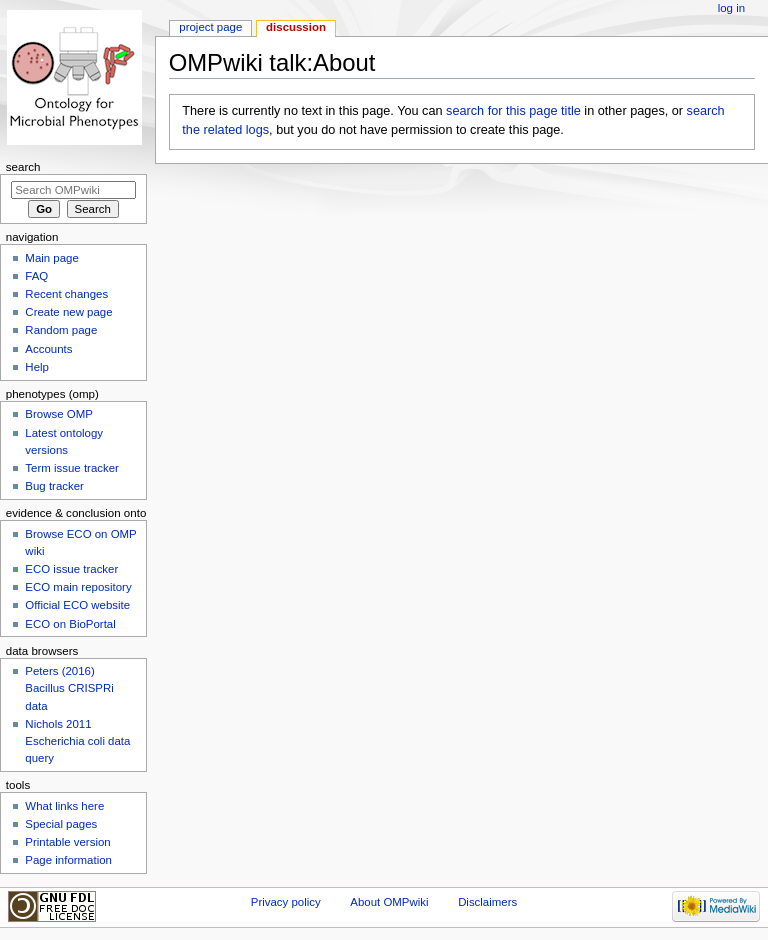 The width and height of the screenshot is (768, 940). What do you see at coordinates (61, 824) in the screenshot?
I see `Special pages` at bounding box center [61, 824].